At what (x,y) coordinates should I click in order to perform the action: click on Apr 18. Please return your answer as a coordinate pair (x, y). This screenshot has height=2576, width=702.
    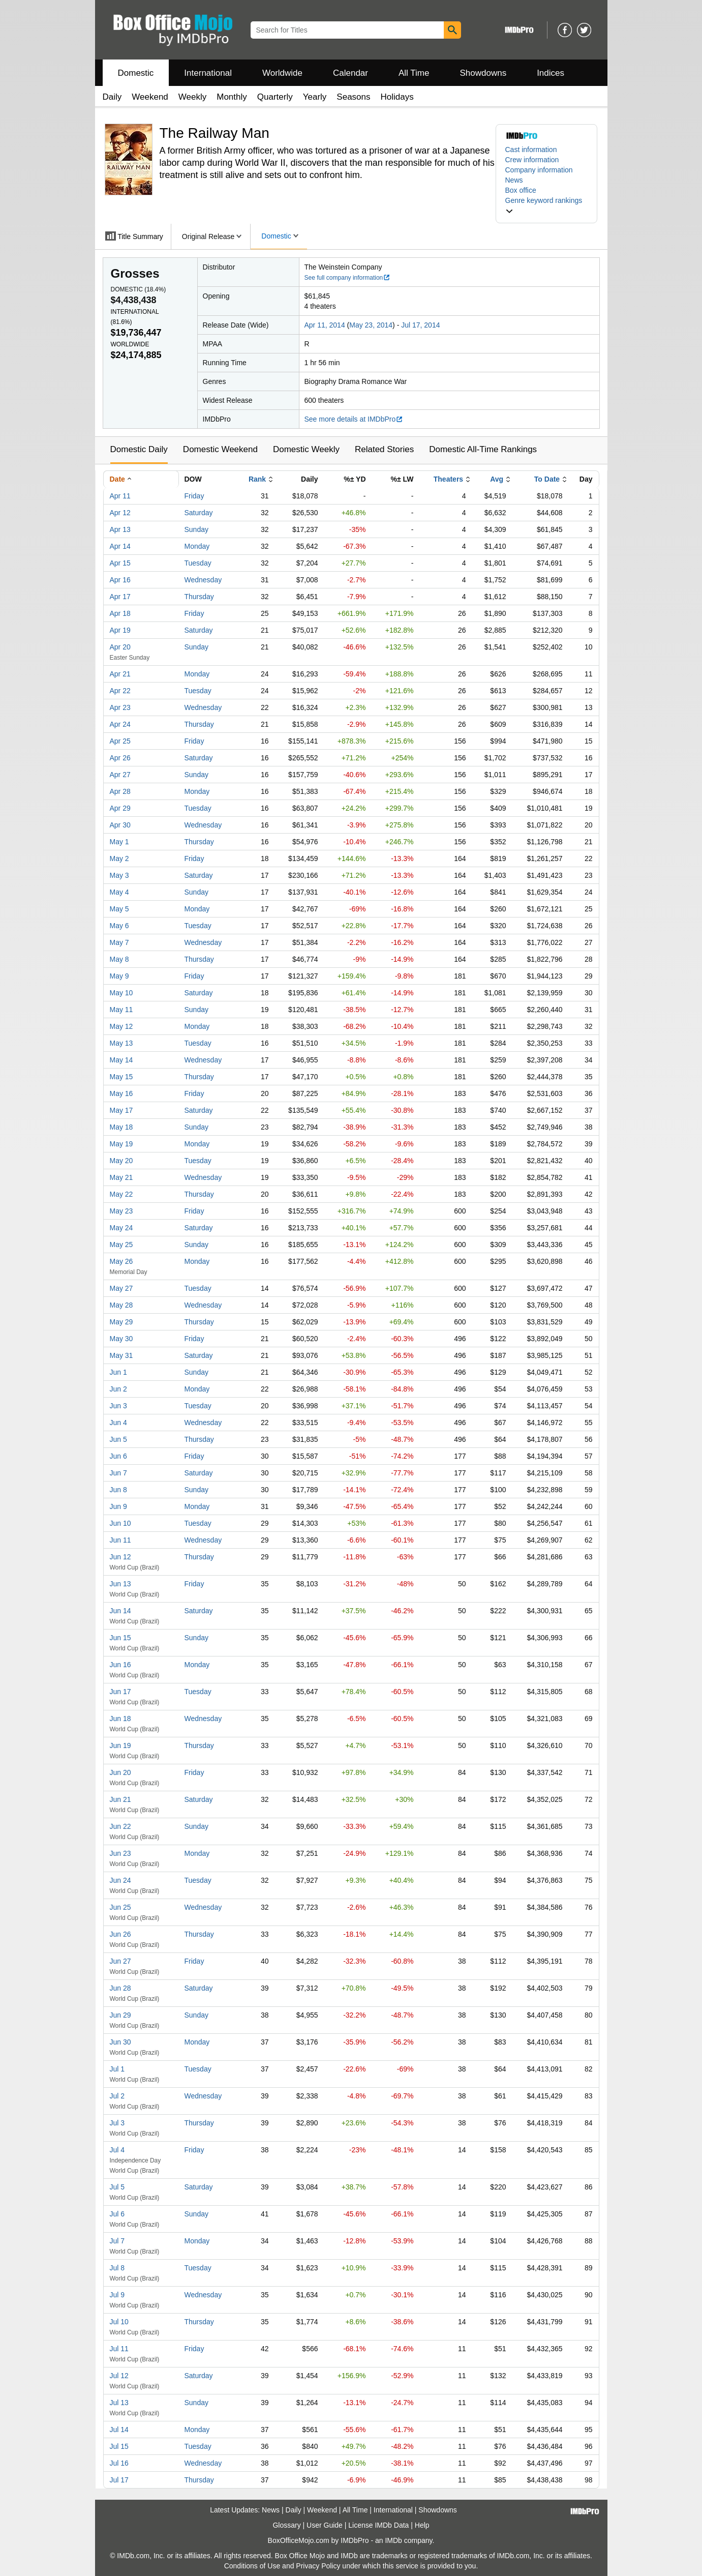
    Looking at the image, I should click on (120, 613).